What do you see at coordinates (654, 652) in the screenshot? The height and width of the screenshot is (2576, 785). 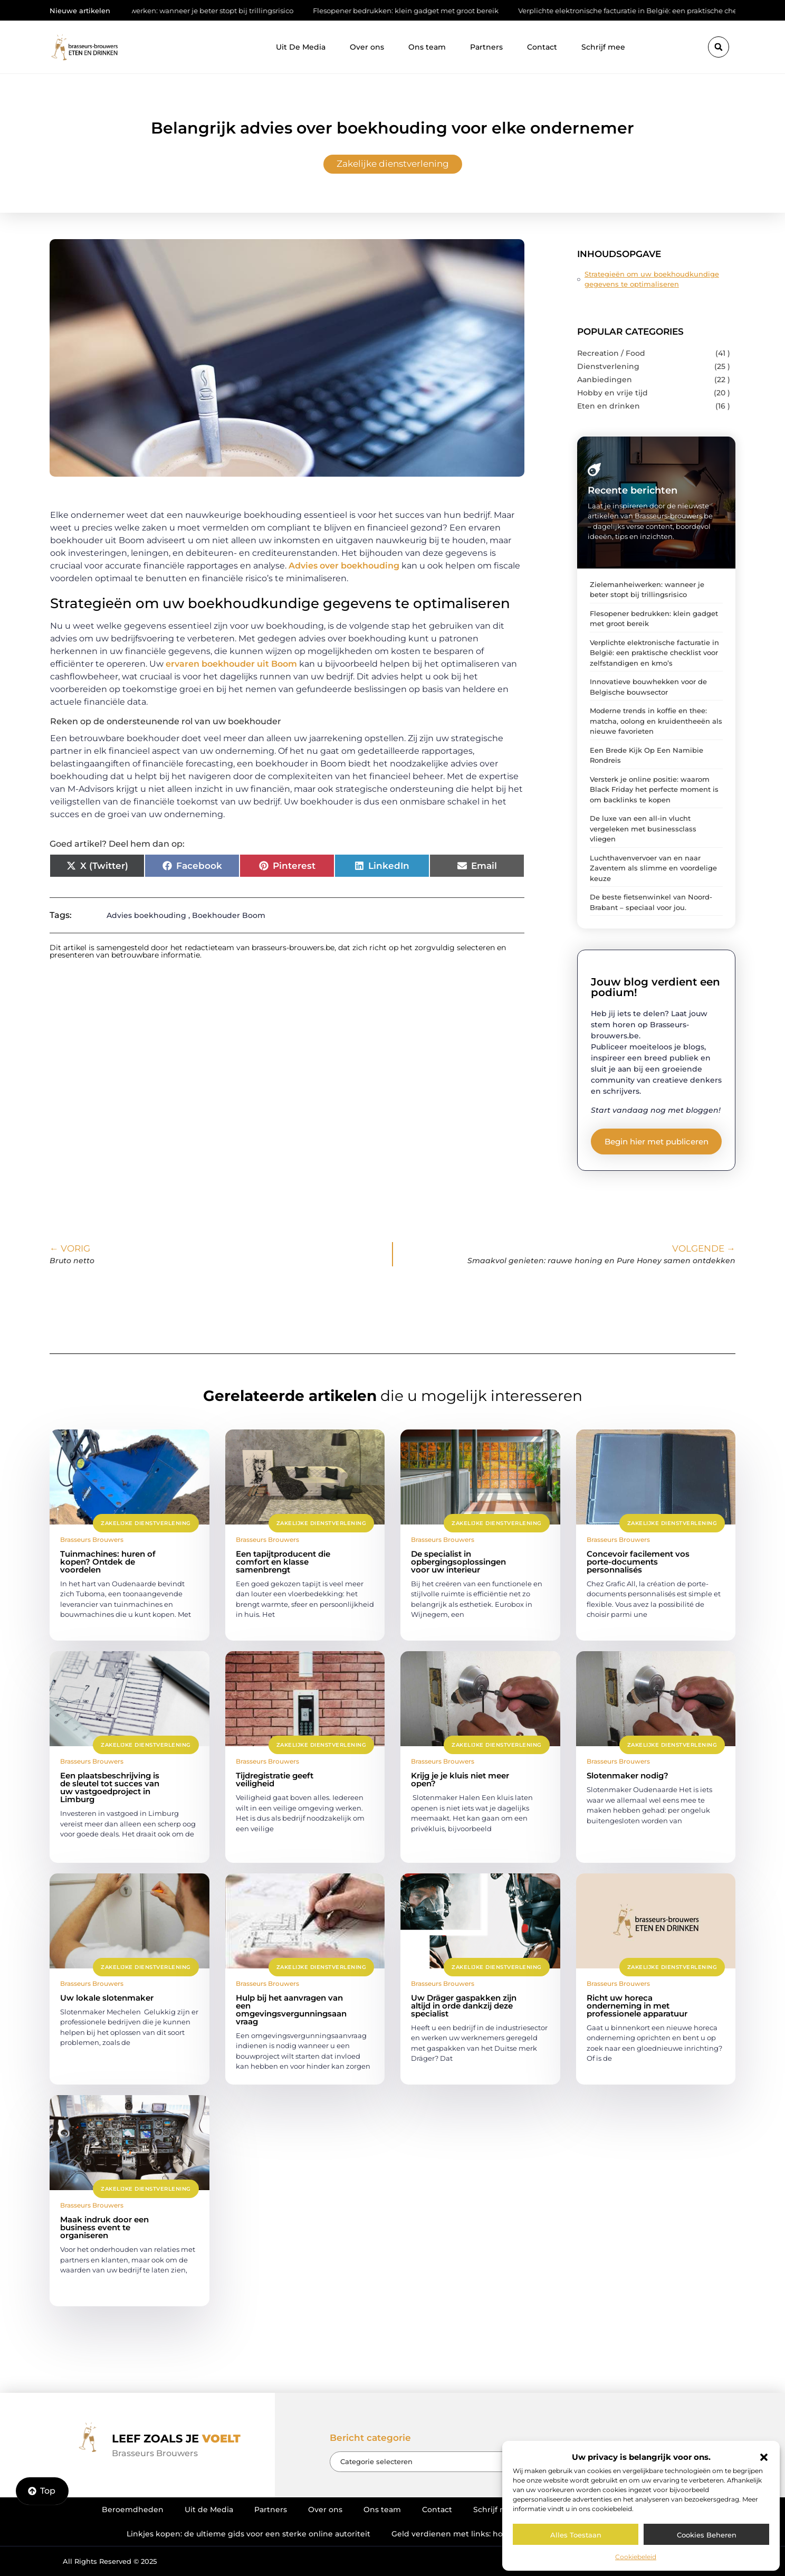 I see `Verplichte elektronische facturatie in België: een praktische checklist voor zelfstandigen en kmo’s` at bounding box center [654, 652].